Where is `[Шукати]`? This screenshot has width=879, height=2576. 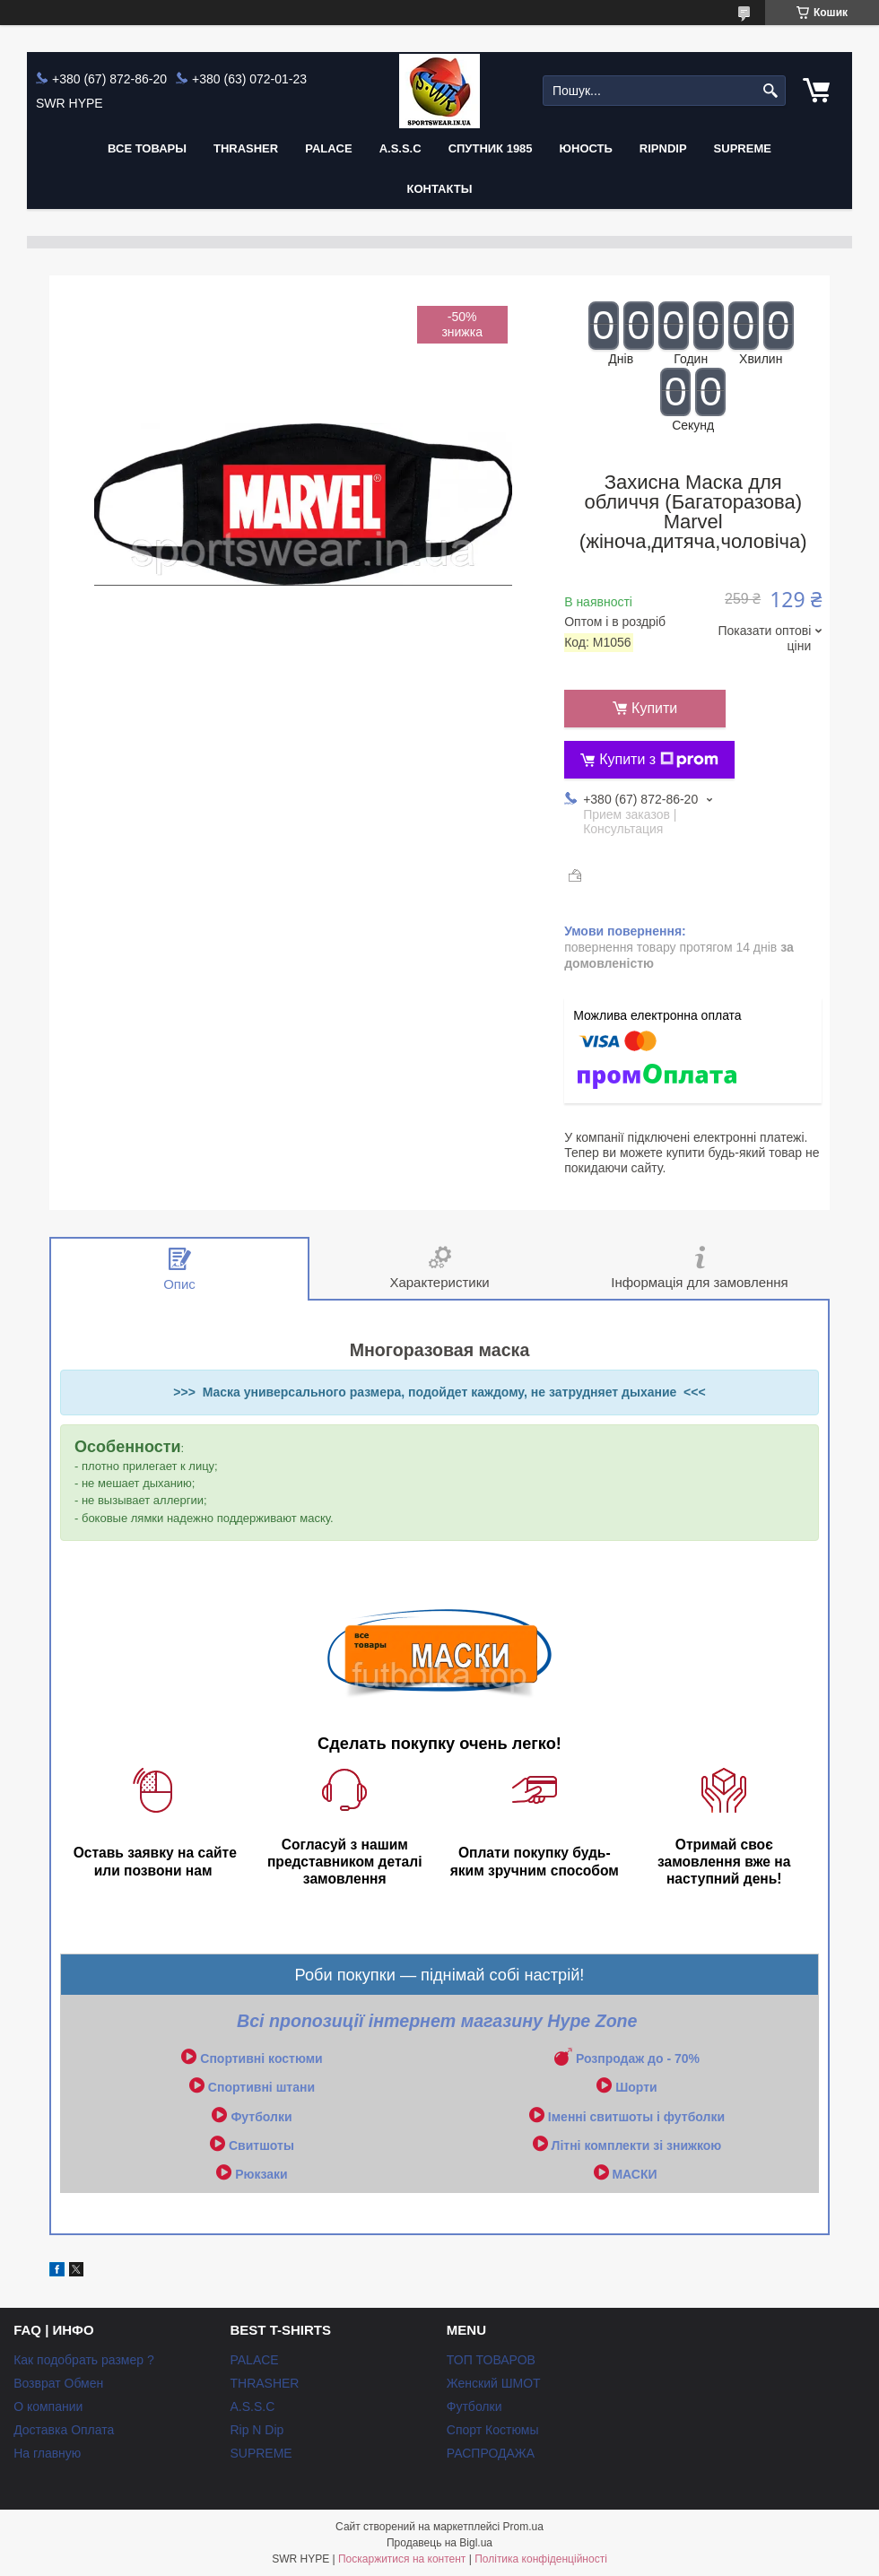 [Шукати] is located at coordinates (770, 91).